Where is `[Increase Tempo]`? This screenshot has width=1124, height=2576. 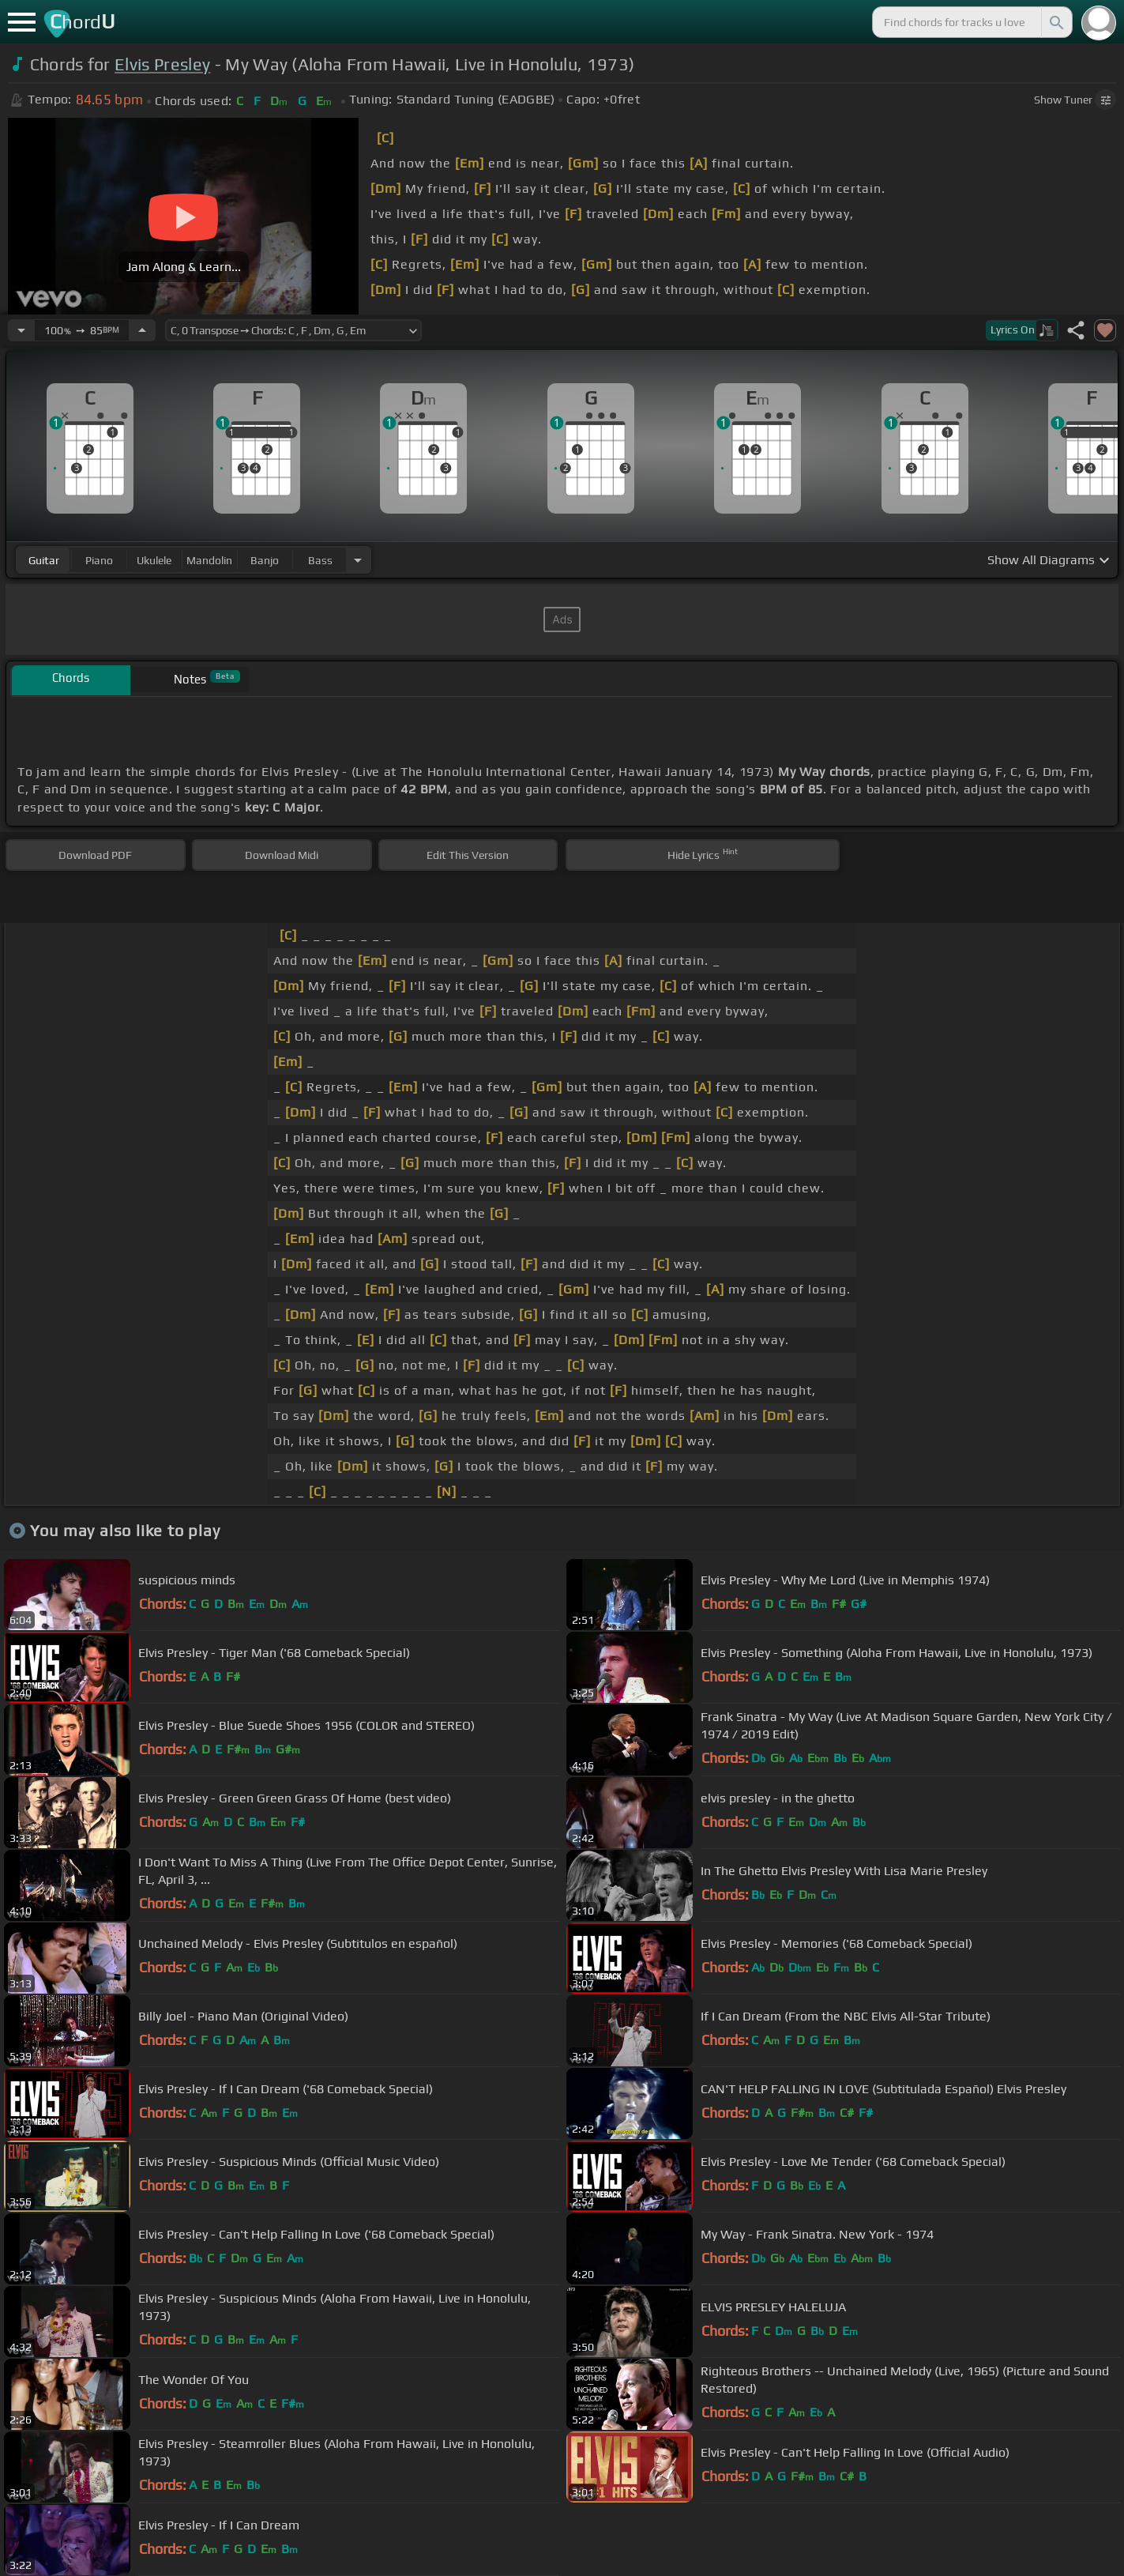
[Increase Tempo] is located at coordinates (142, 330).